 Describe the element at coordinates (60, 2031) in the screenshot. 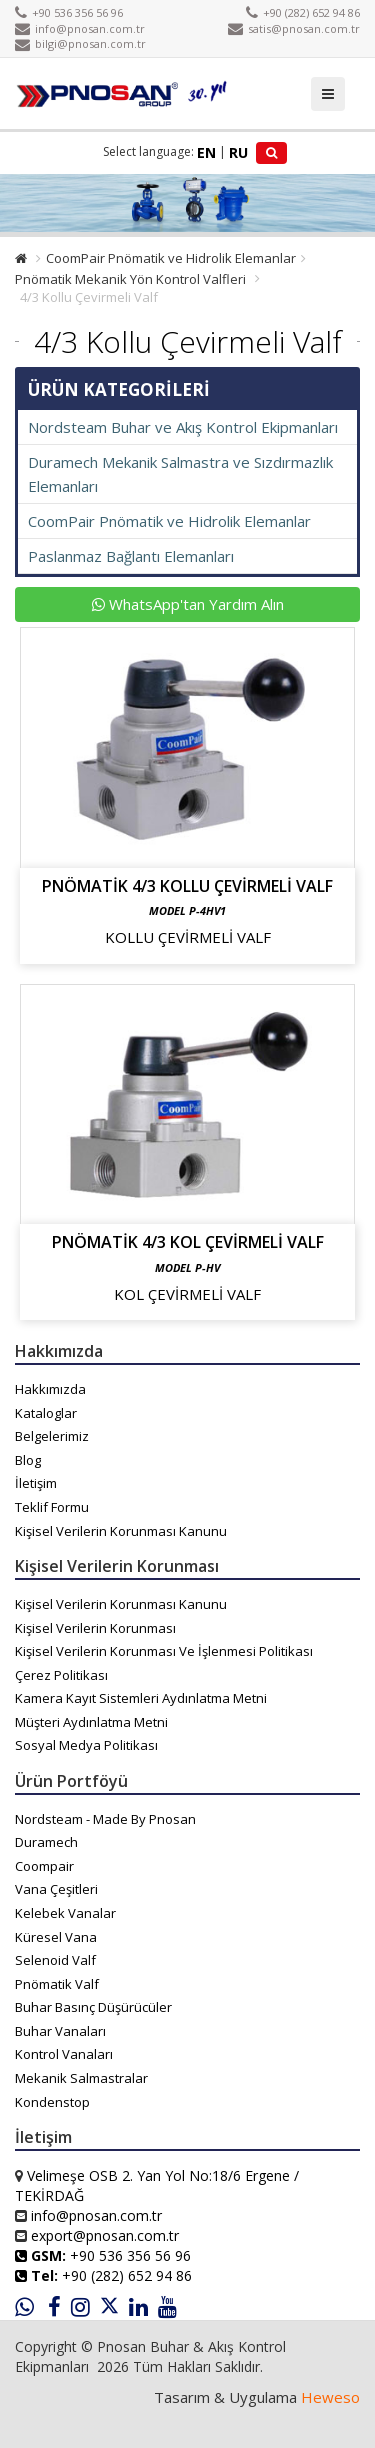

I see `Buhar Vanaları` at that location.